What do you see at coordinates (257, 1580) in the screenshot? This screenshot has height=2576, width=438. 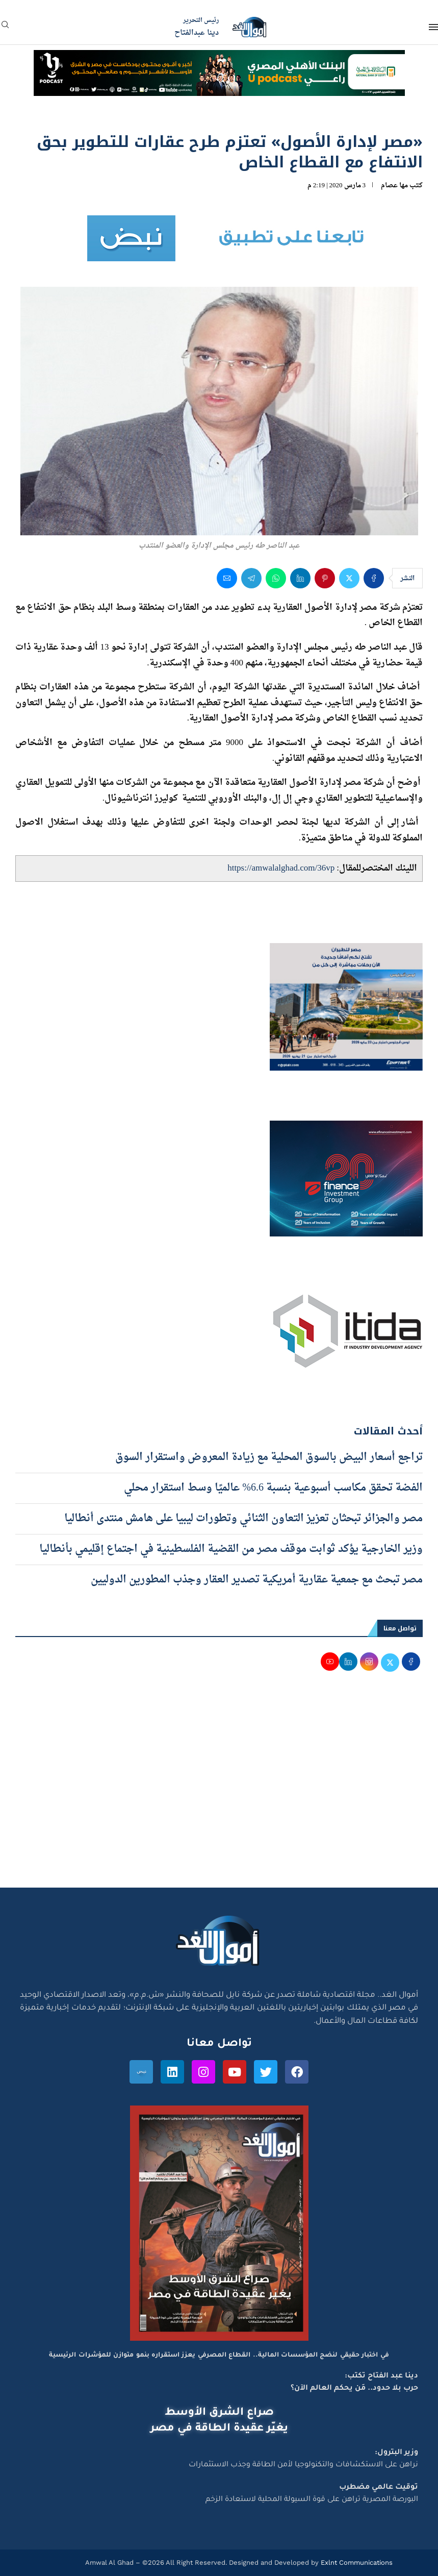 I see `مصر تبحث مع جمعية عقارية أمريكية تصدير العقار وجذب المطورين الدوليين` at bounding box center [257, 1580].